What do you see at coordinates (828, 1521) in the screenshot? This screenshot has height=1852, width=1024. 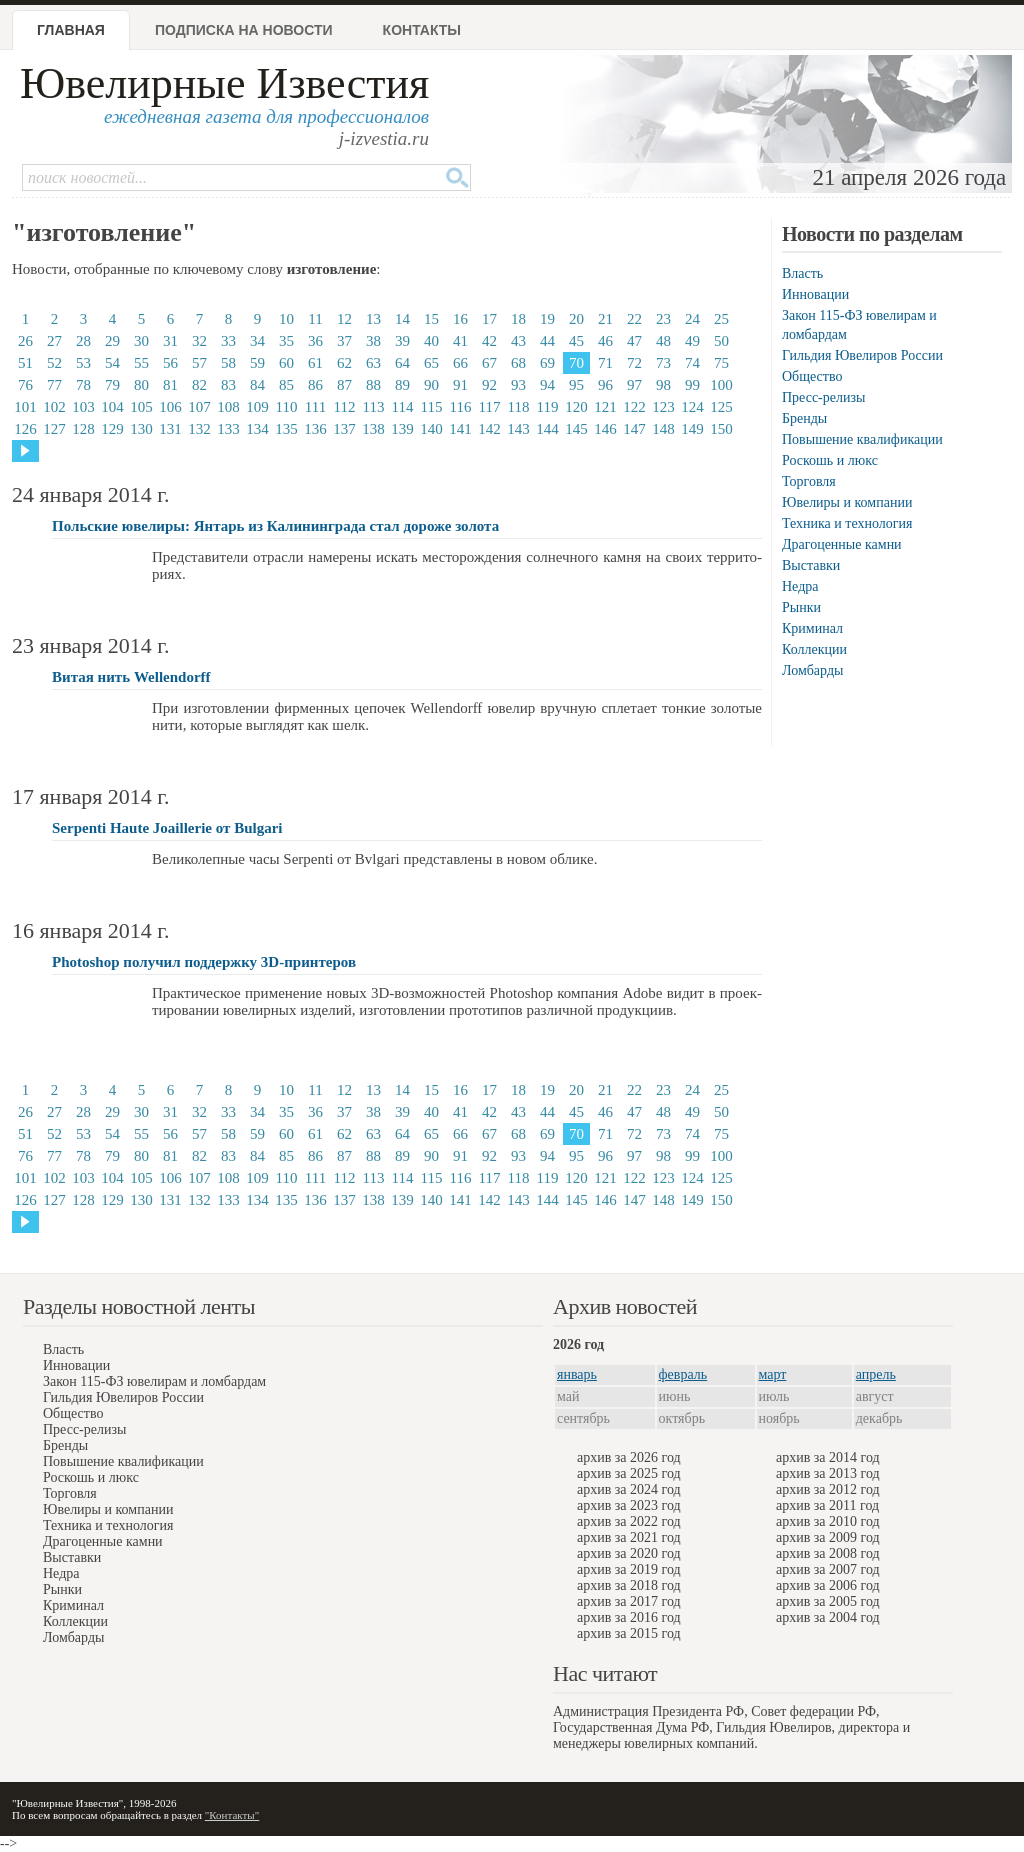 I see `архив за 2010 год` at bounding box center [828, 1521].